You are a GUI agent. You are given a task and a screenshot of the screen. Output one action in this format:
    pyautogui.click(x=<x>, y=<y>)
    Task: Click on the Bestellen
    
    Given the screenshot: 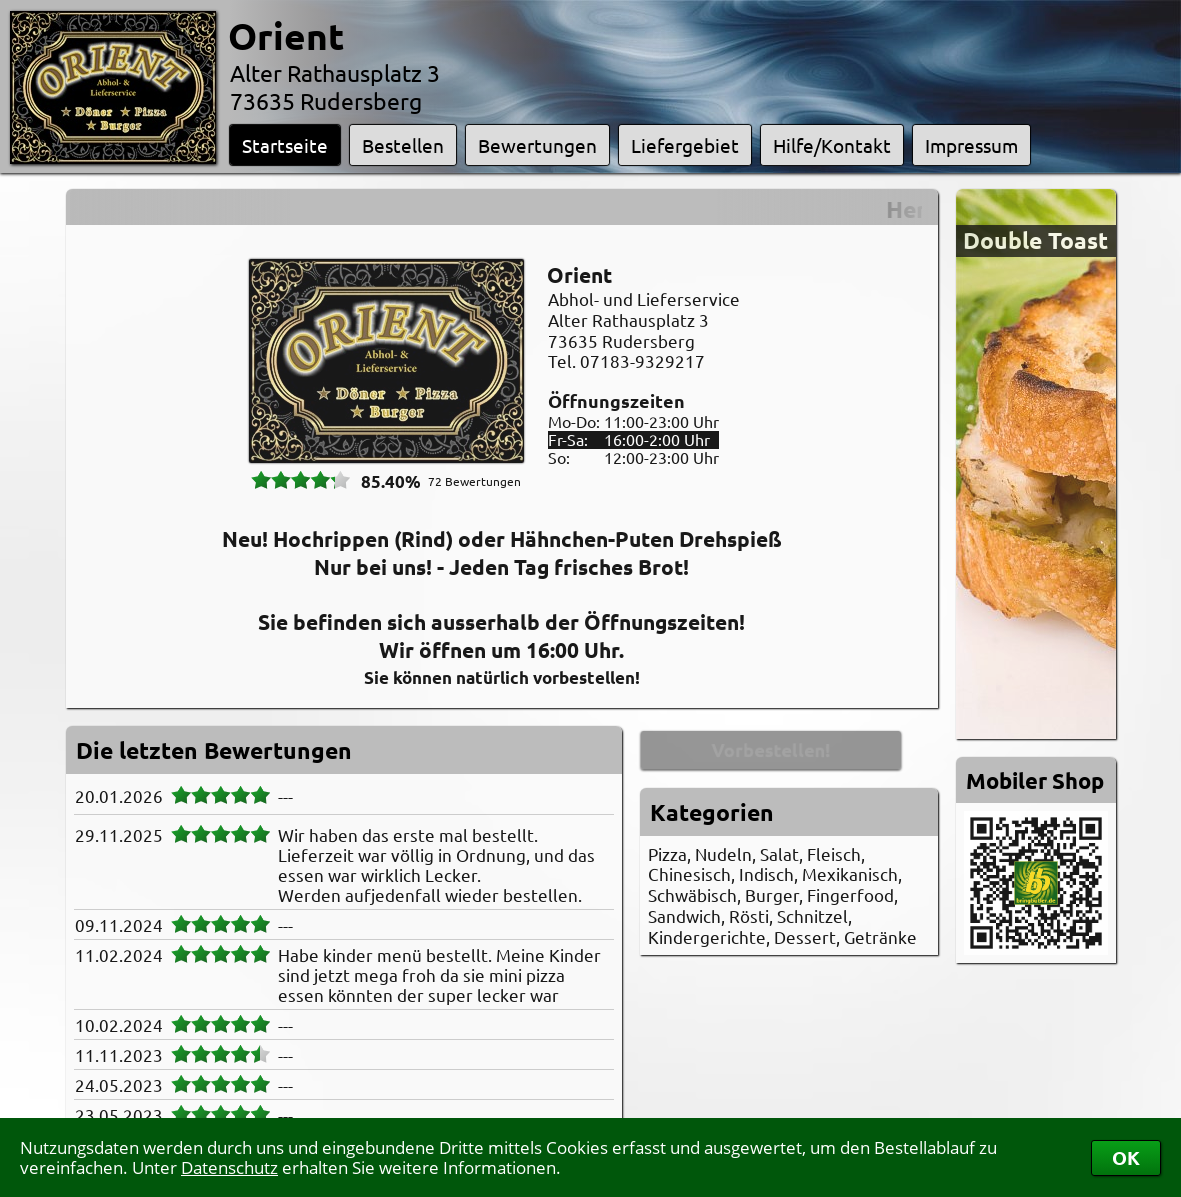 What is the action you would take?
    pyautogui.click(x=403, y=145)
    